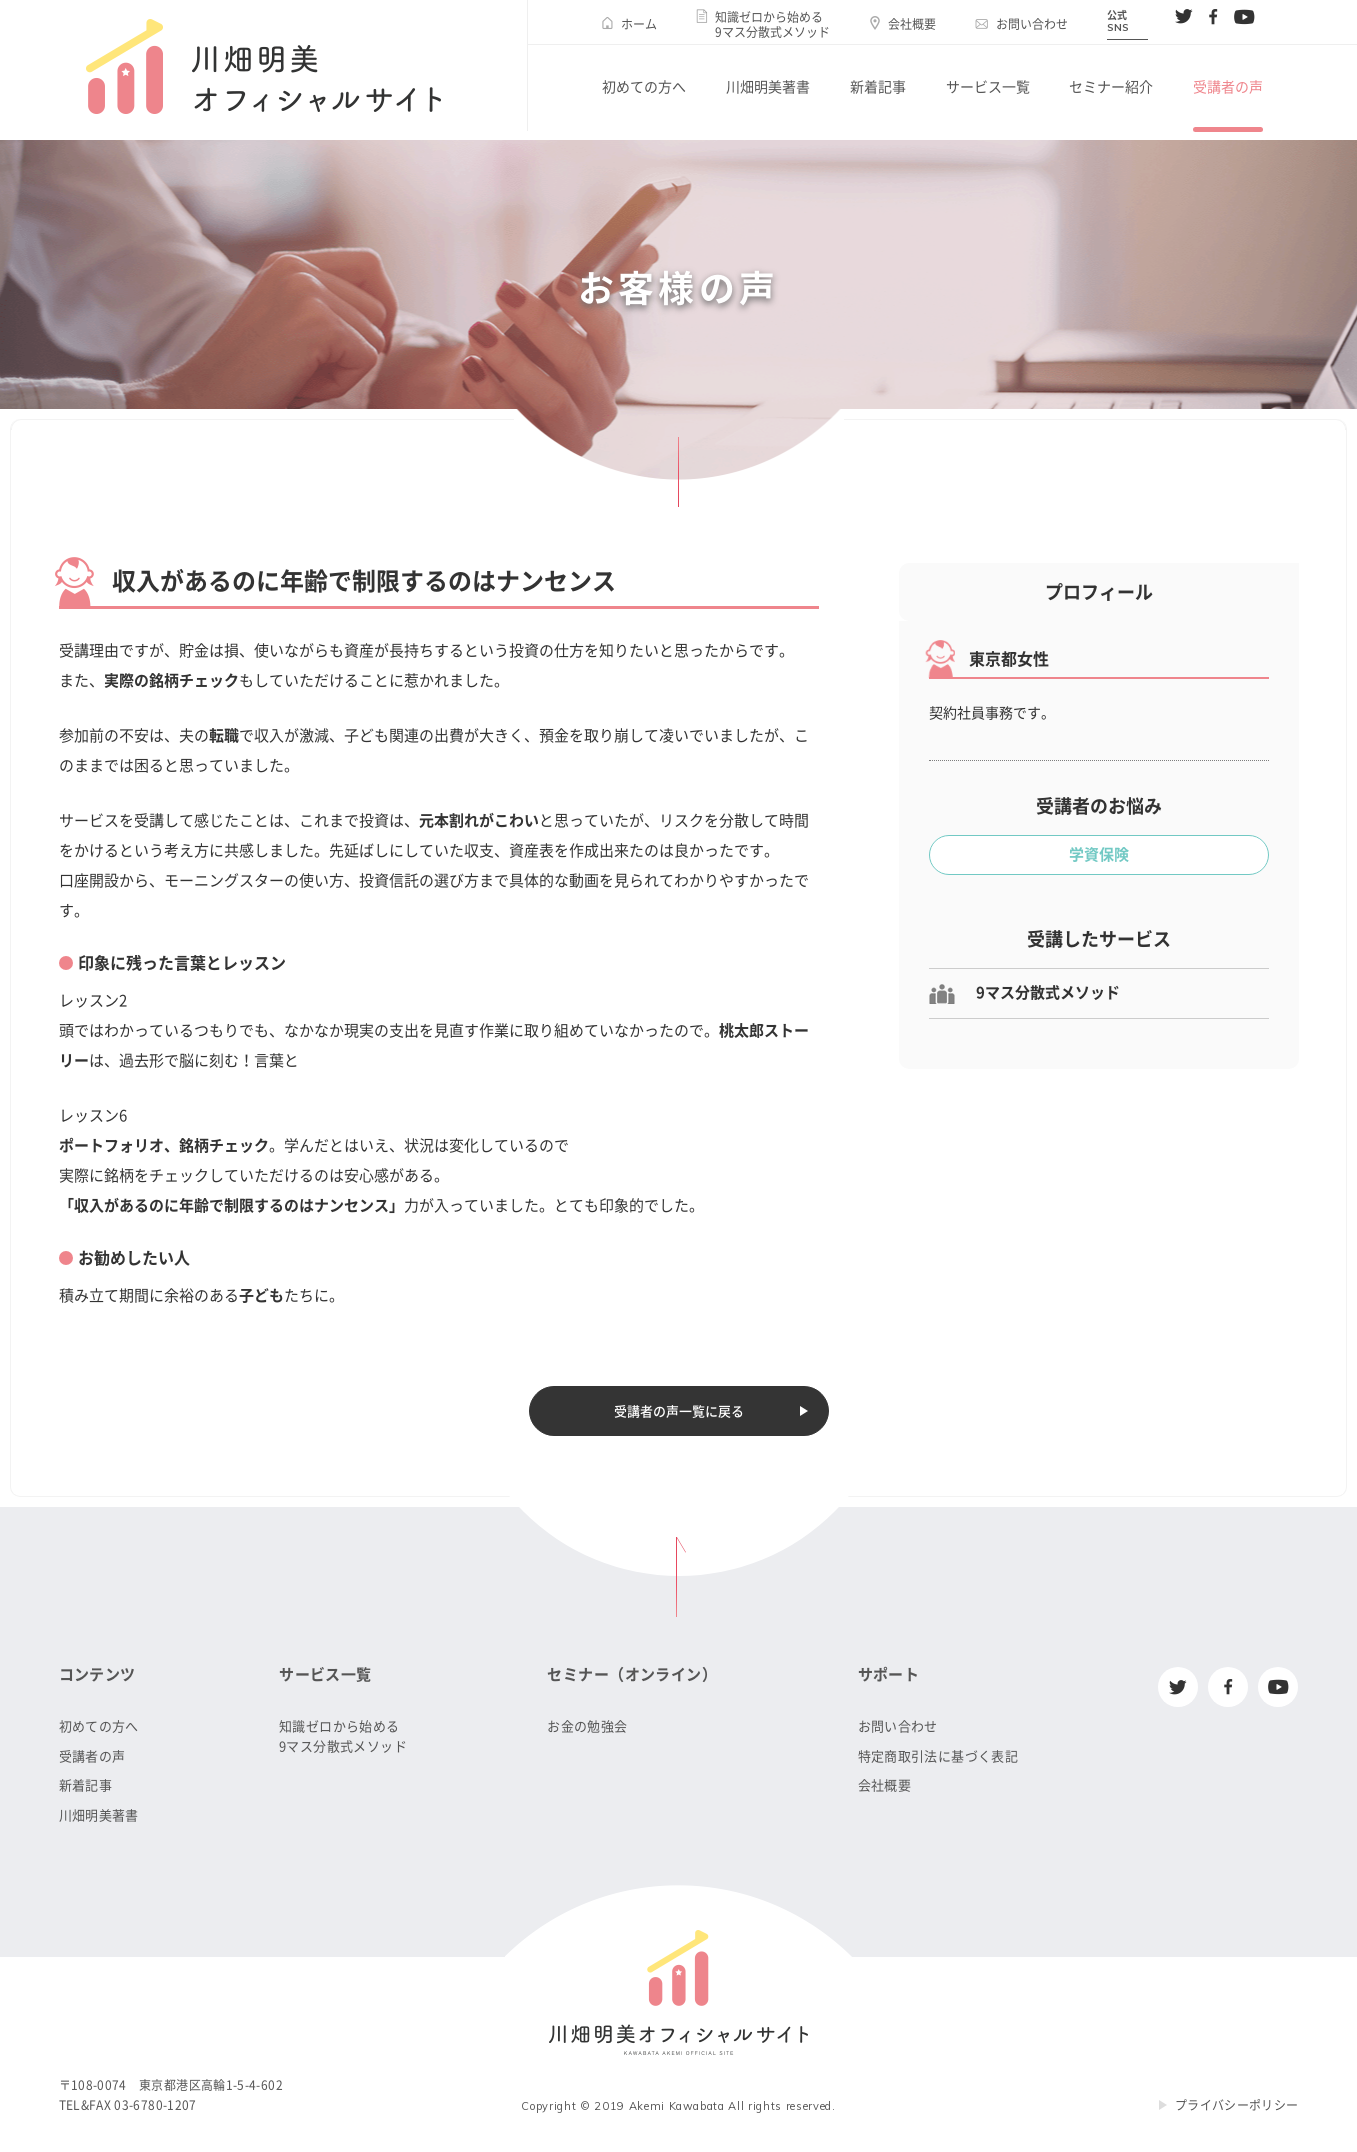 Image resolution: width=1357 pixels, height=2152 pixels. Describe the element at coordinates (679, 1411) in the screenshot. I see `受講者の声一覧に戻る` at that location.